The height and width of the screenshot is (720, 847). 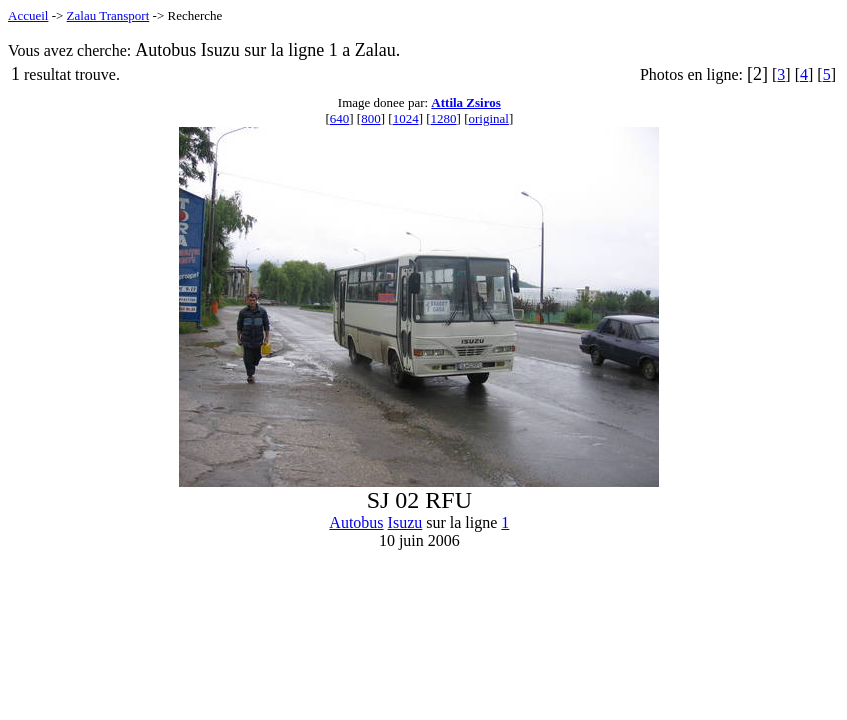 I want to click on 800, so click(x=371, y=118).